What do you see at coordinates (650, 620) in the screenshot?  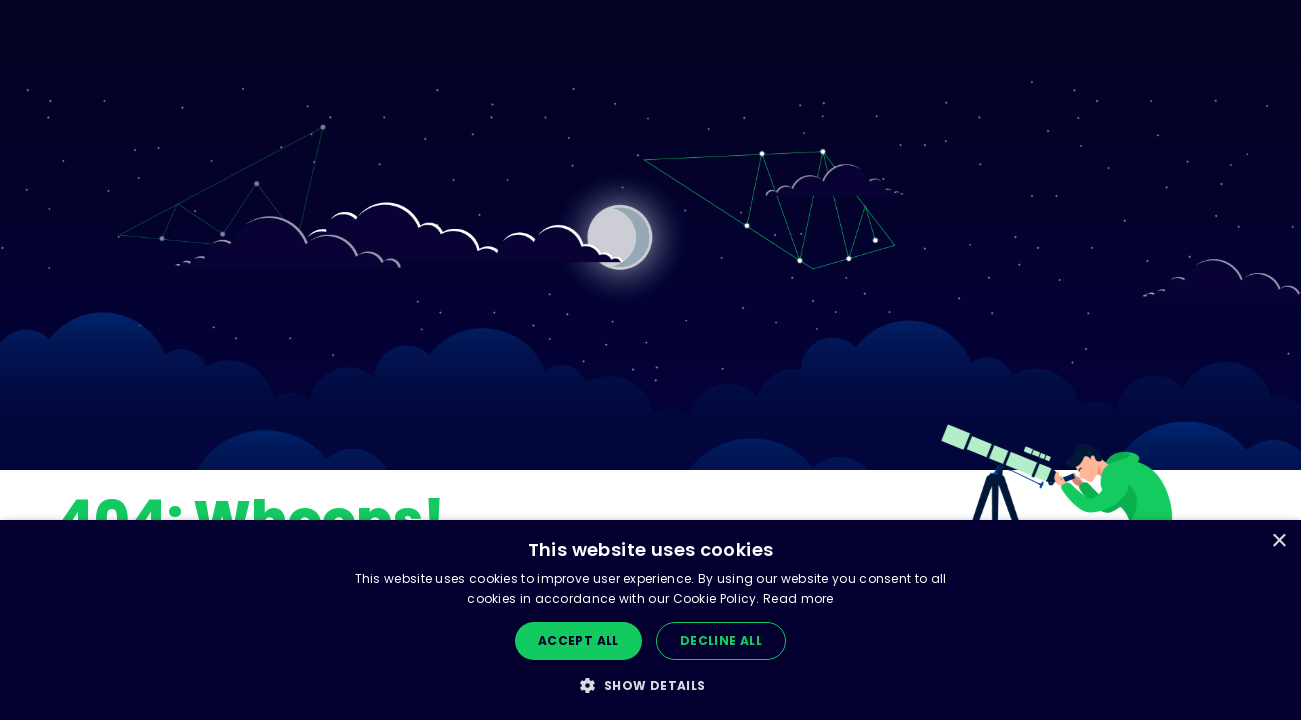 I see `[dialog]` at bounding box center [650, 620].